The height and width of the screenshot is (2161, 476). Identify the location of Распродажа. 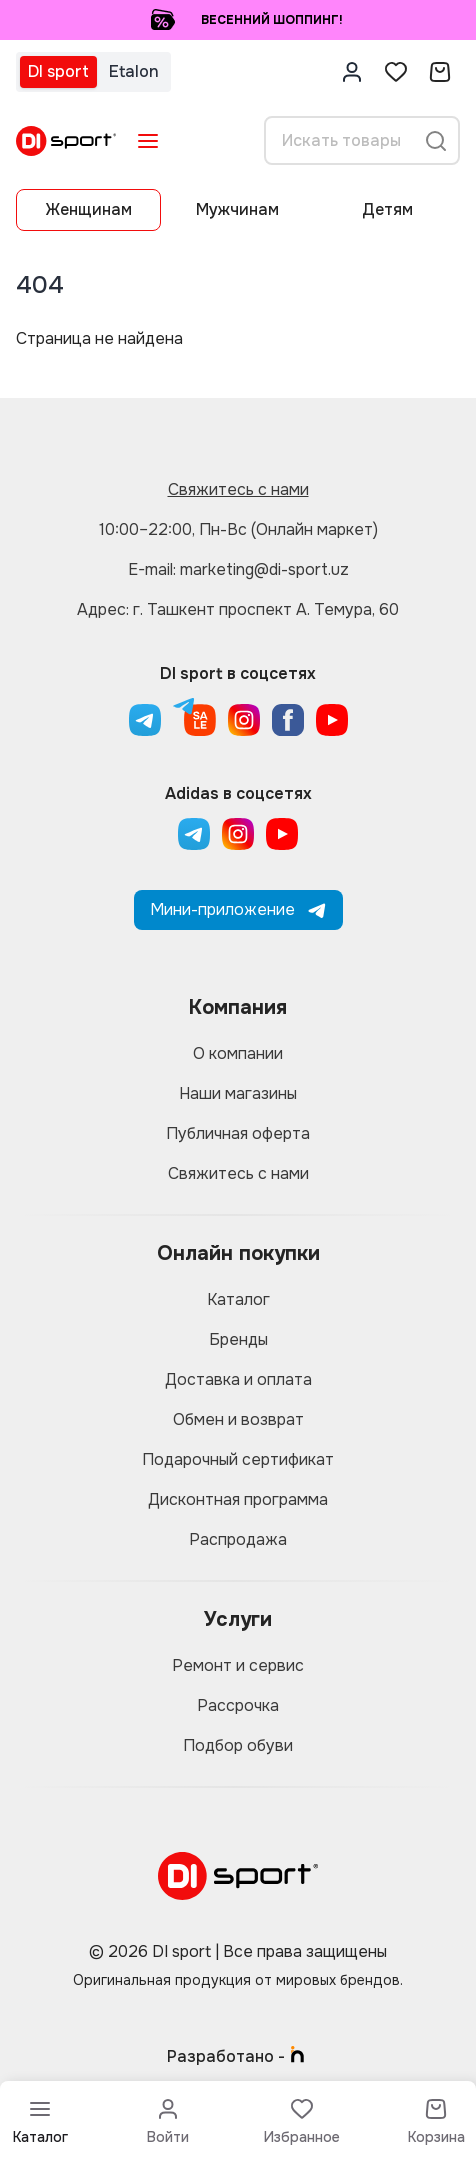
(238, 1539).